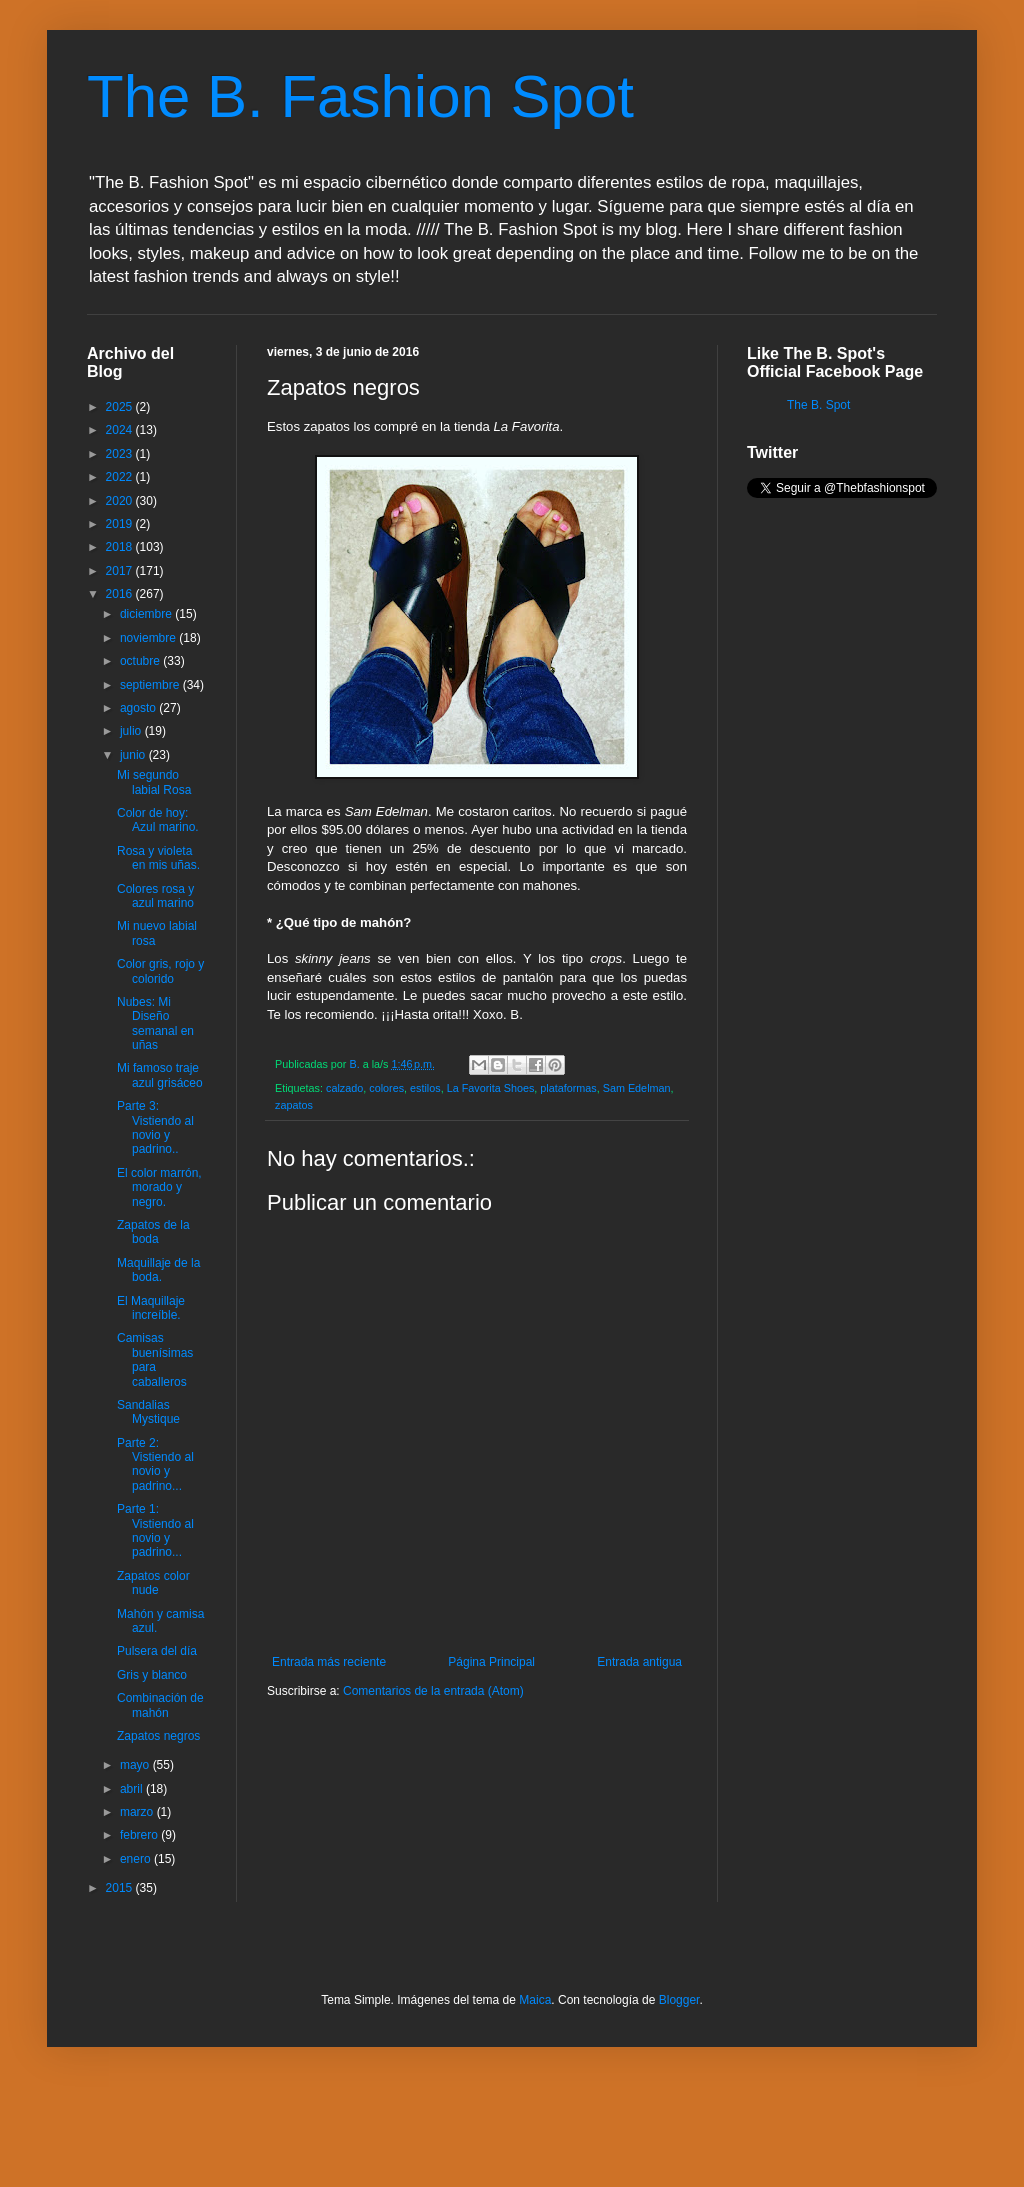  I want to click on Parte 2: Vistiendo al novio y padrino..., so click(155, 1464).